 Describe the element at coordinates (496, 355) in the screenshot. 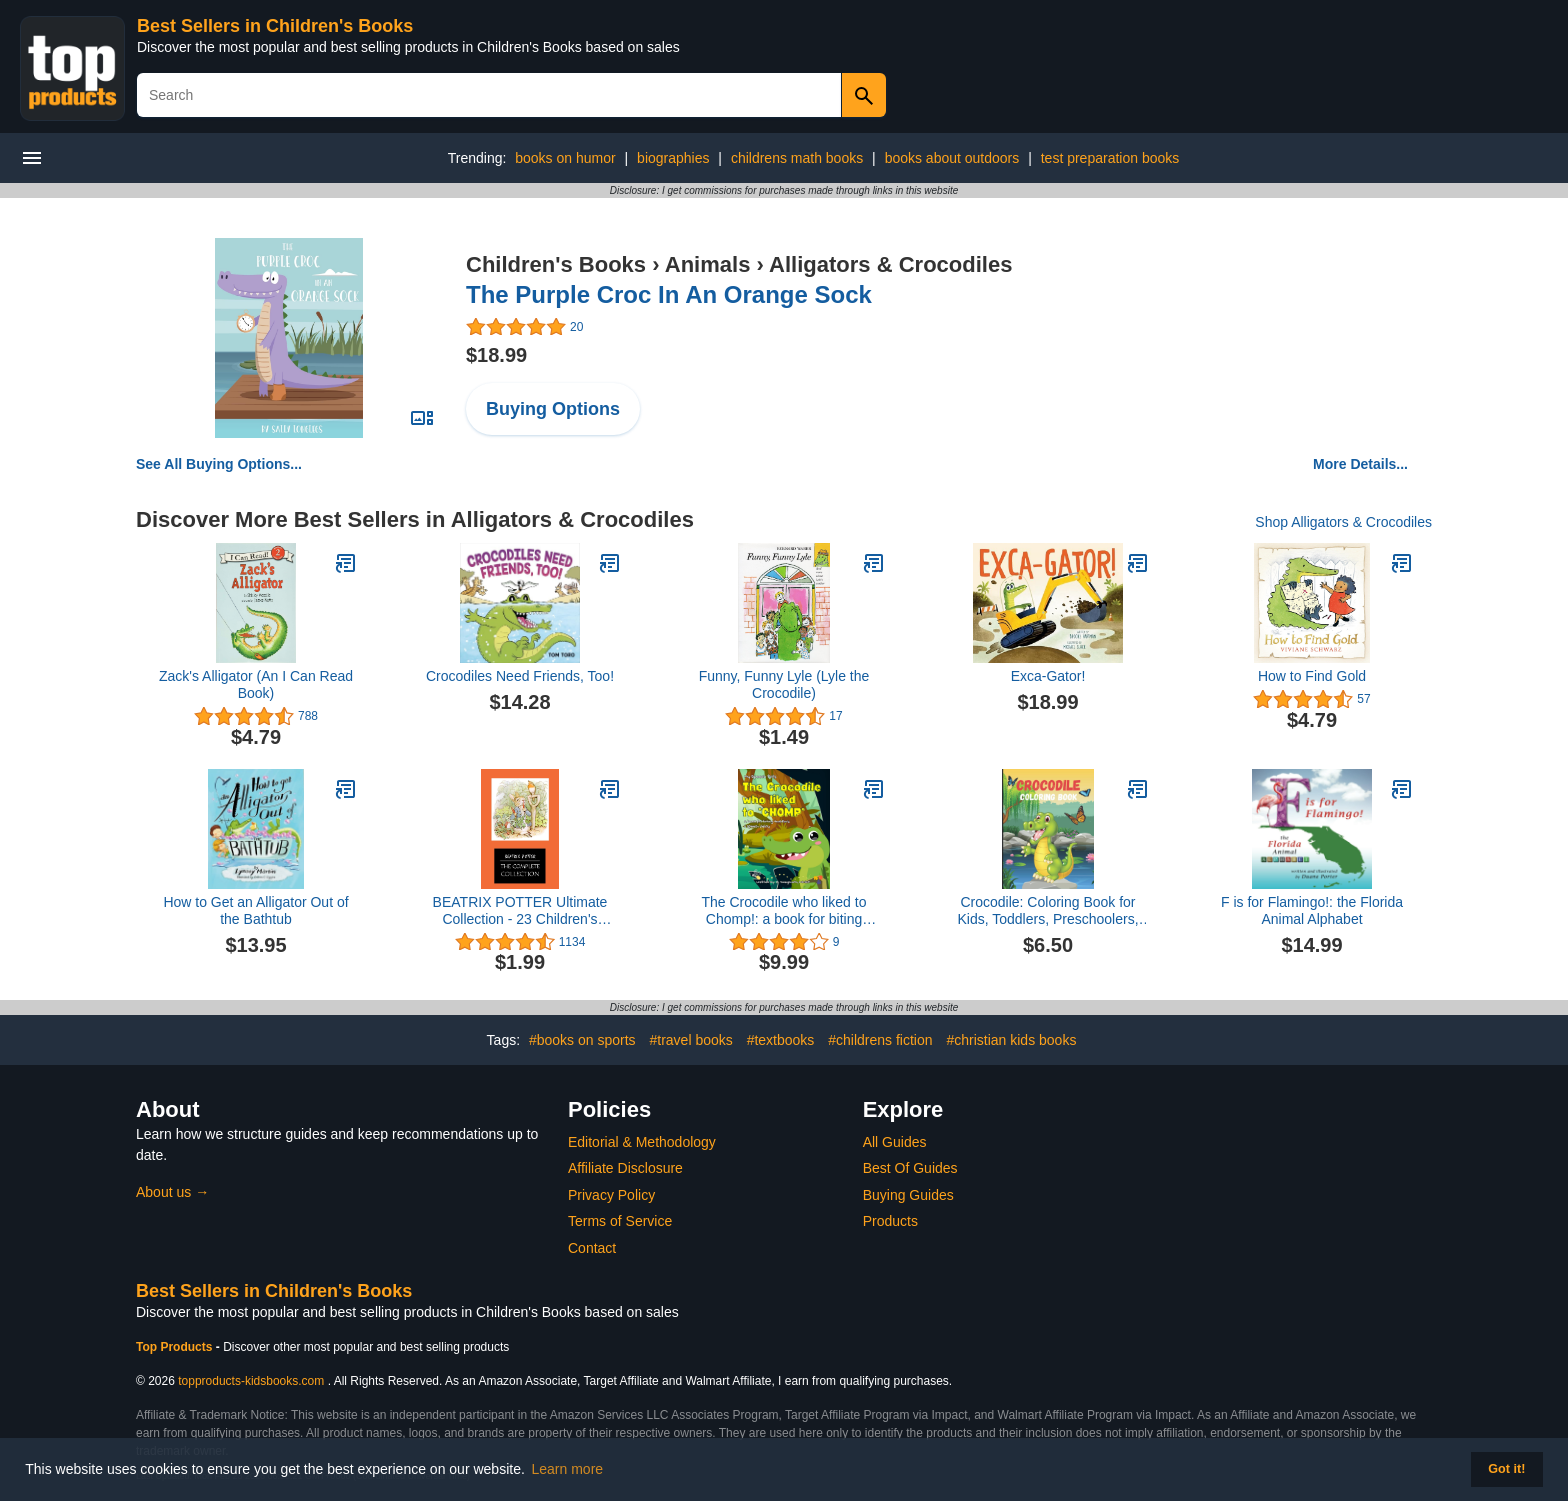

I see `$18.99` at that location.